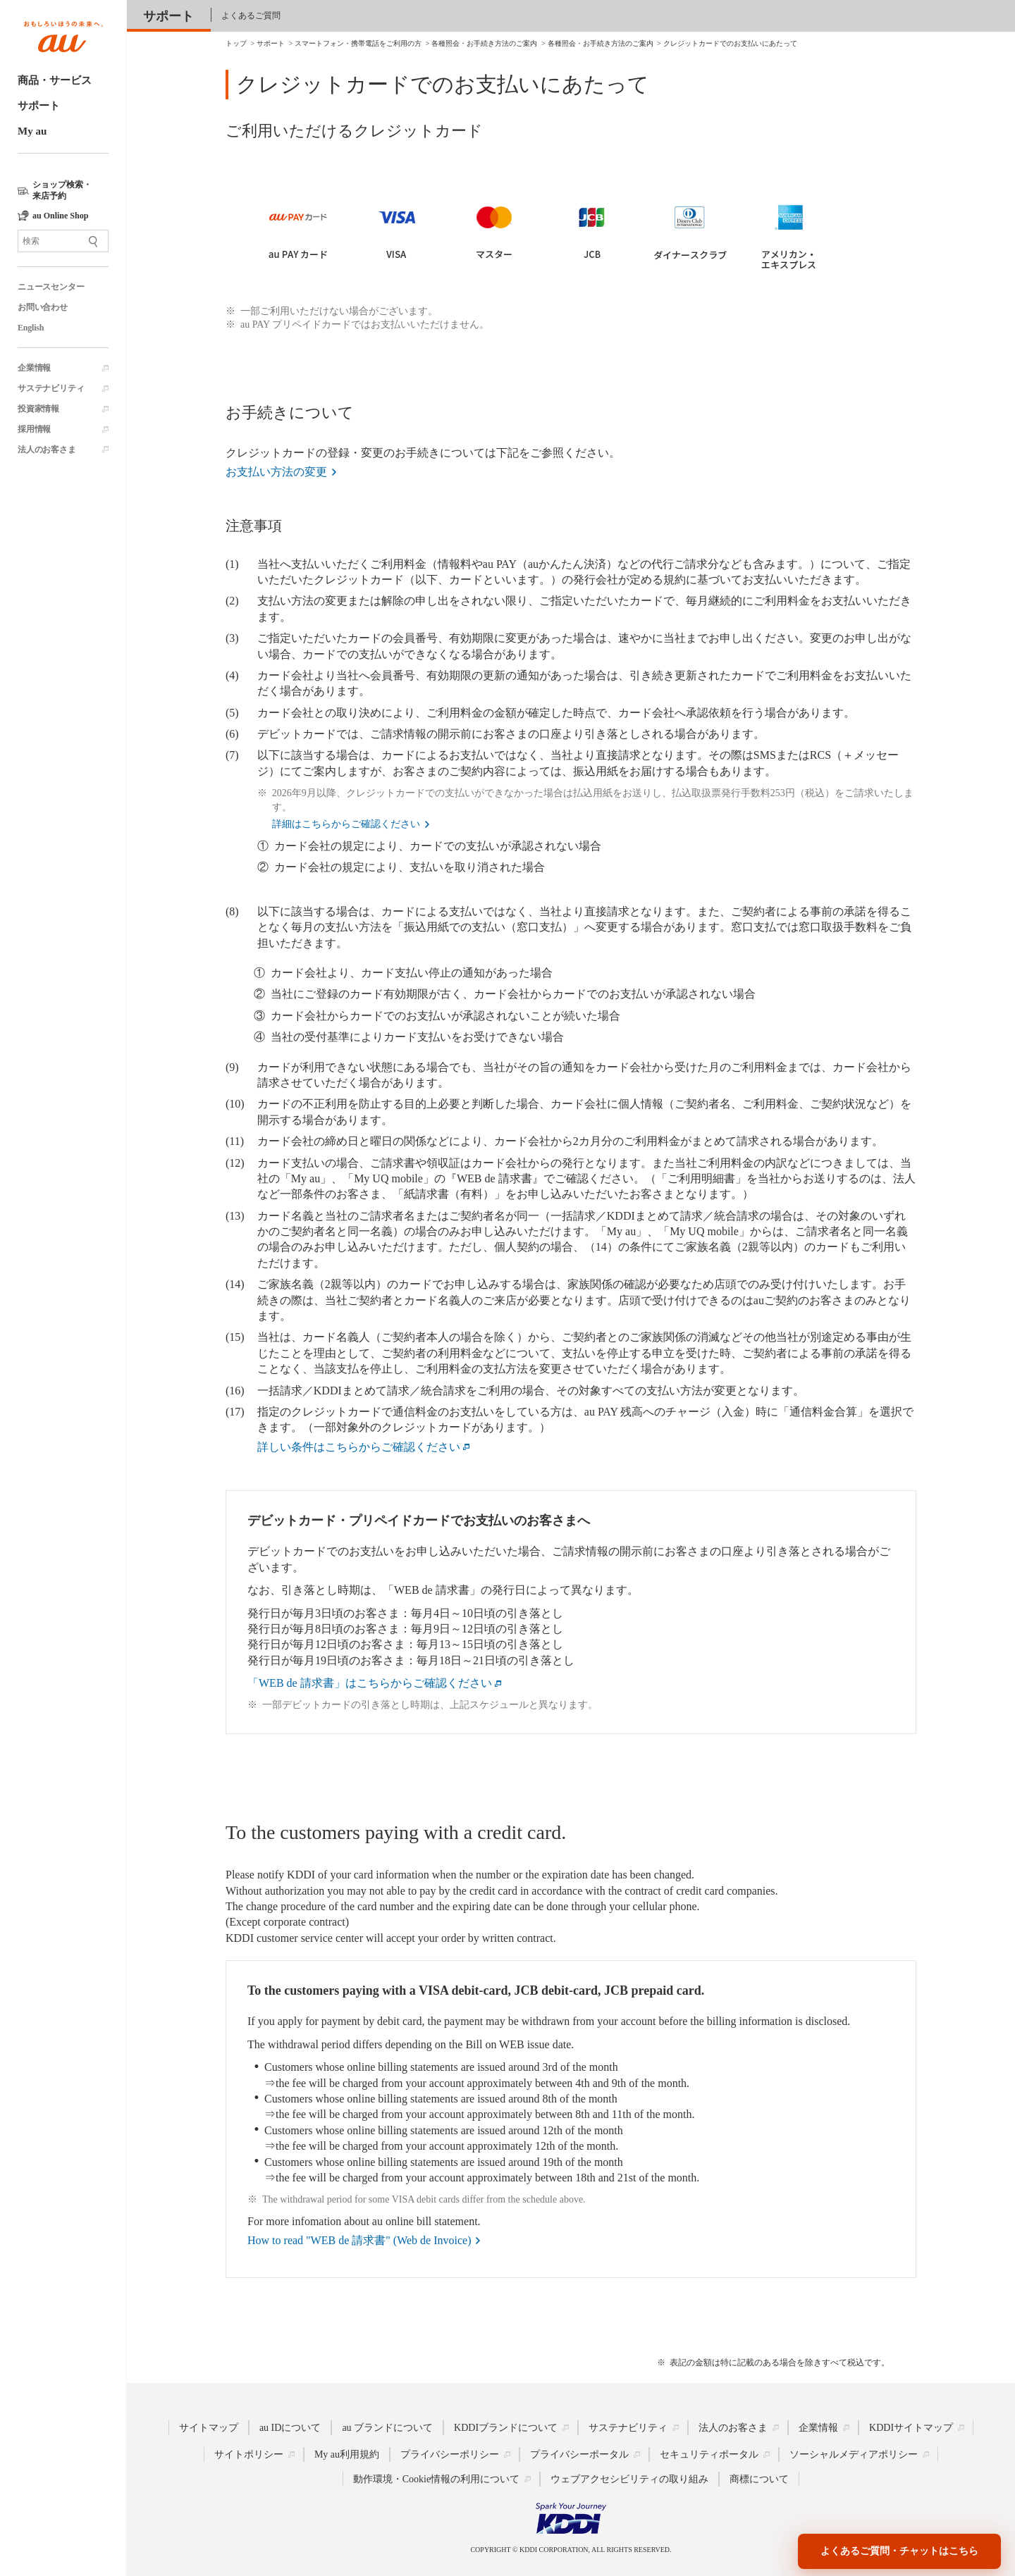 This screenshot has width=1015, height=2576. What do you see at coordinates (911, 2427) in the screenshot?
I see `KDDIサイトマップ` at bounding box center [911, 2427].